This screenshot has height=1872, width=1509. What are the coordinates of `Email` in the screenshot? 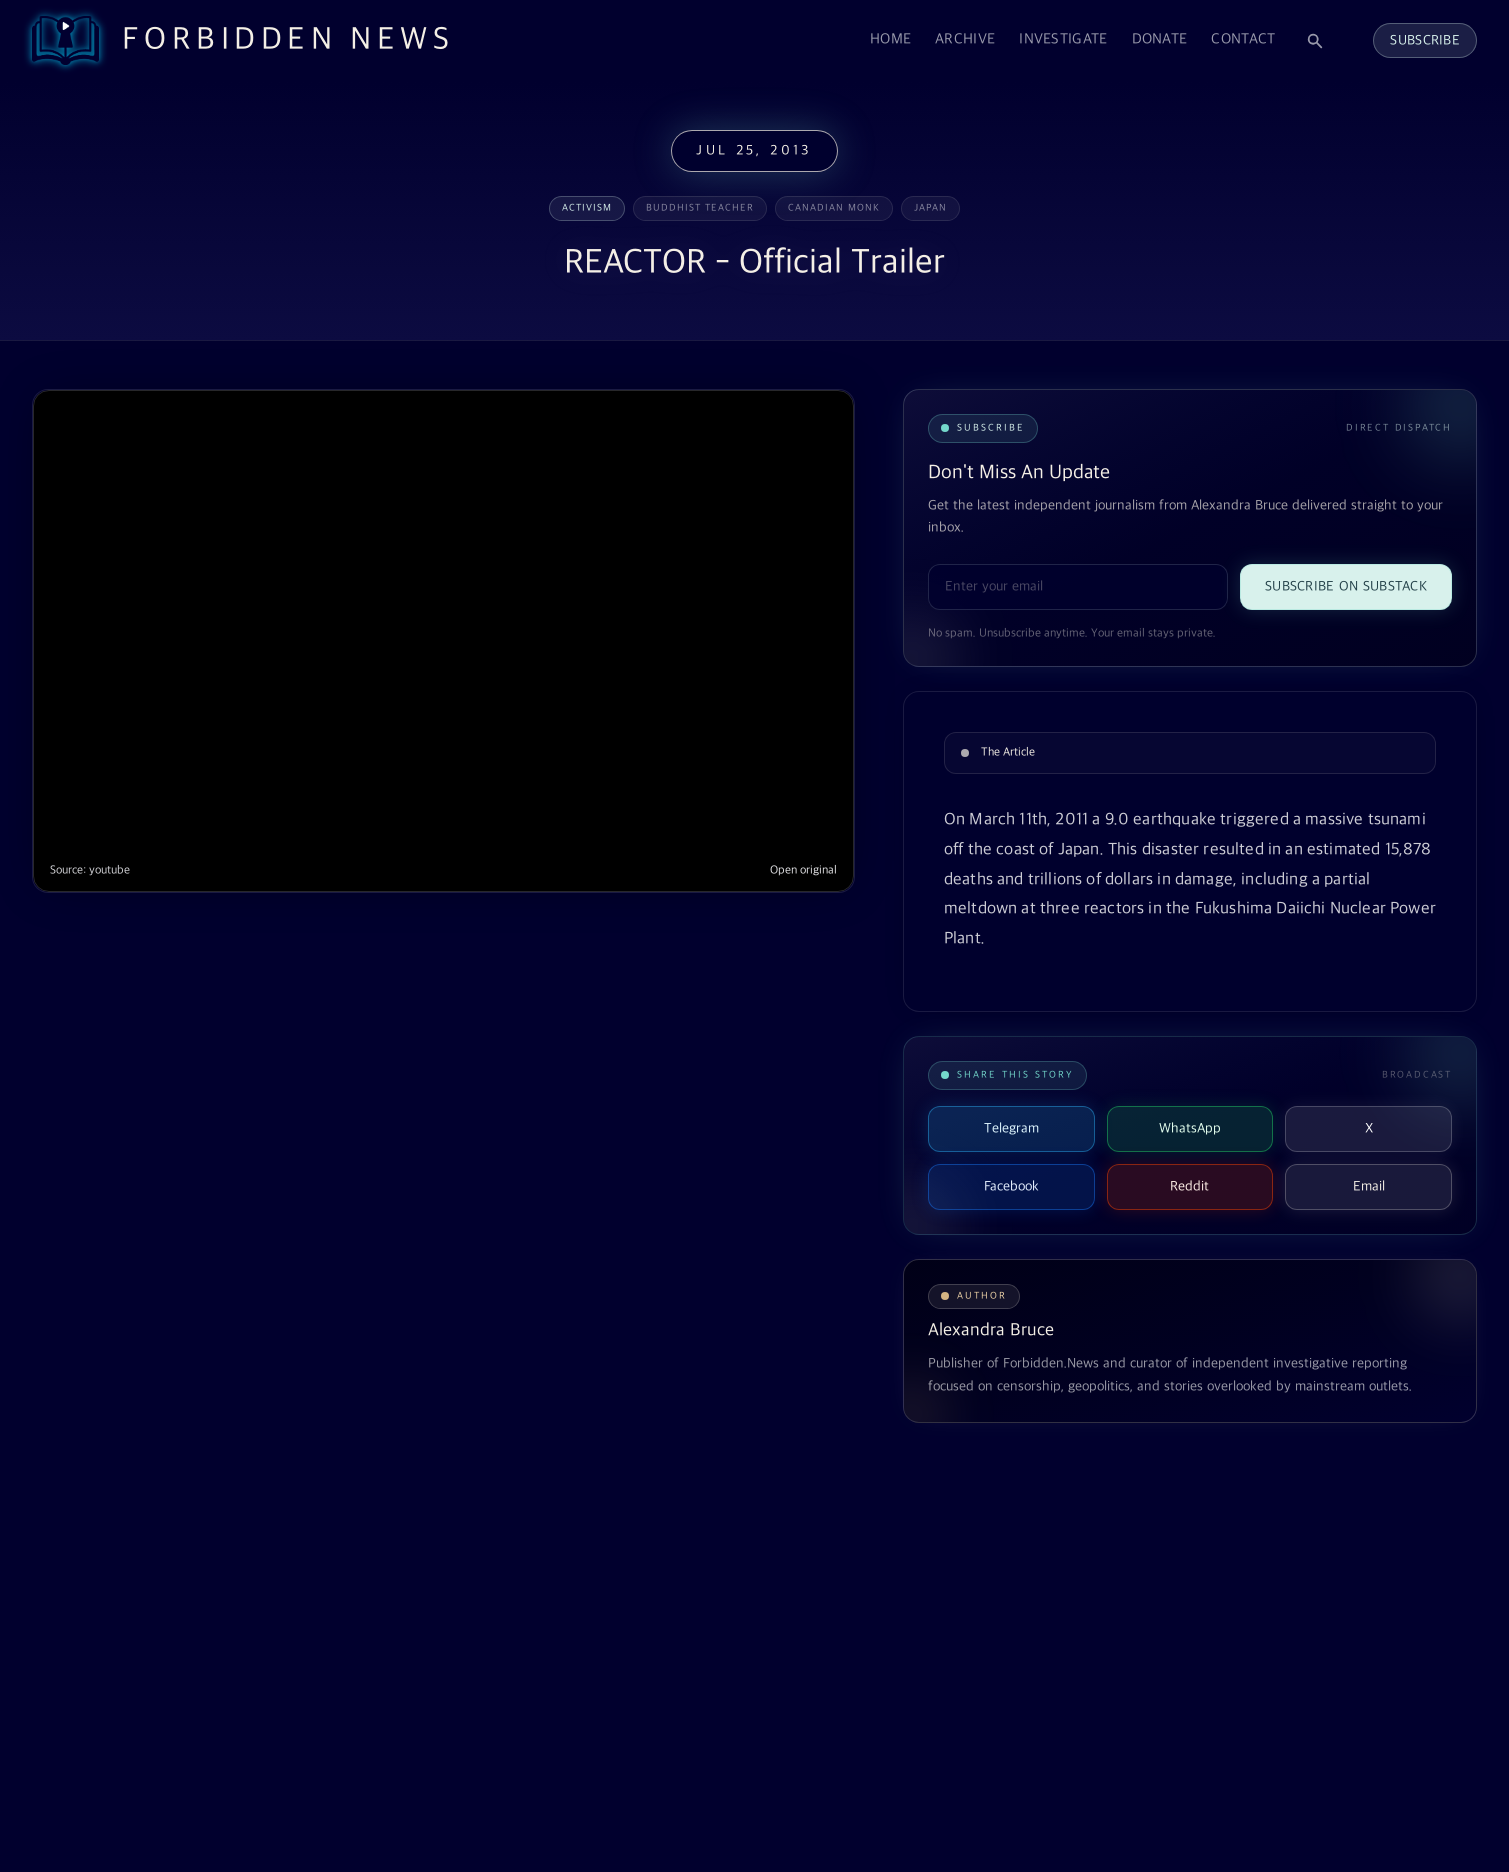 It's located at (1369, 1186).